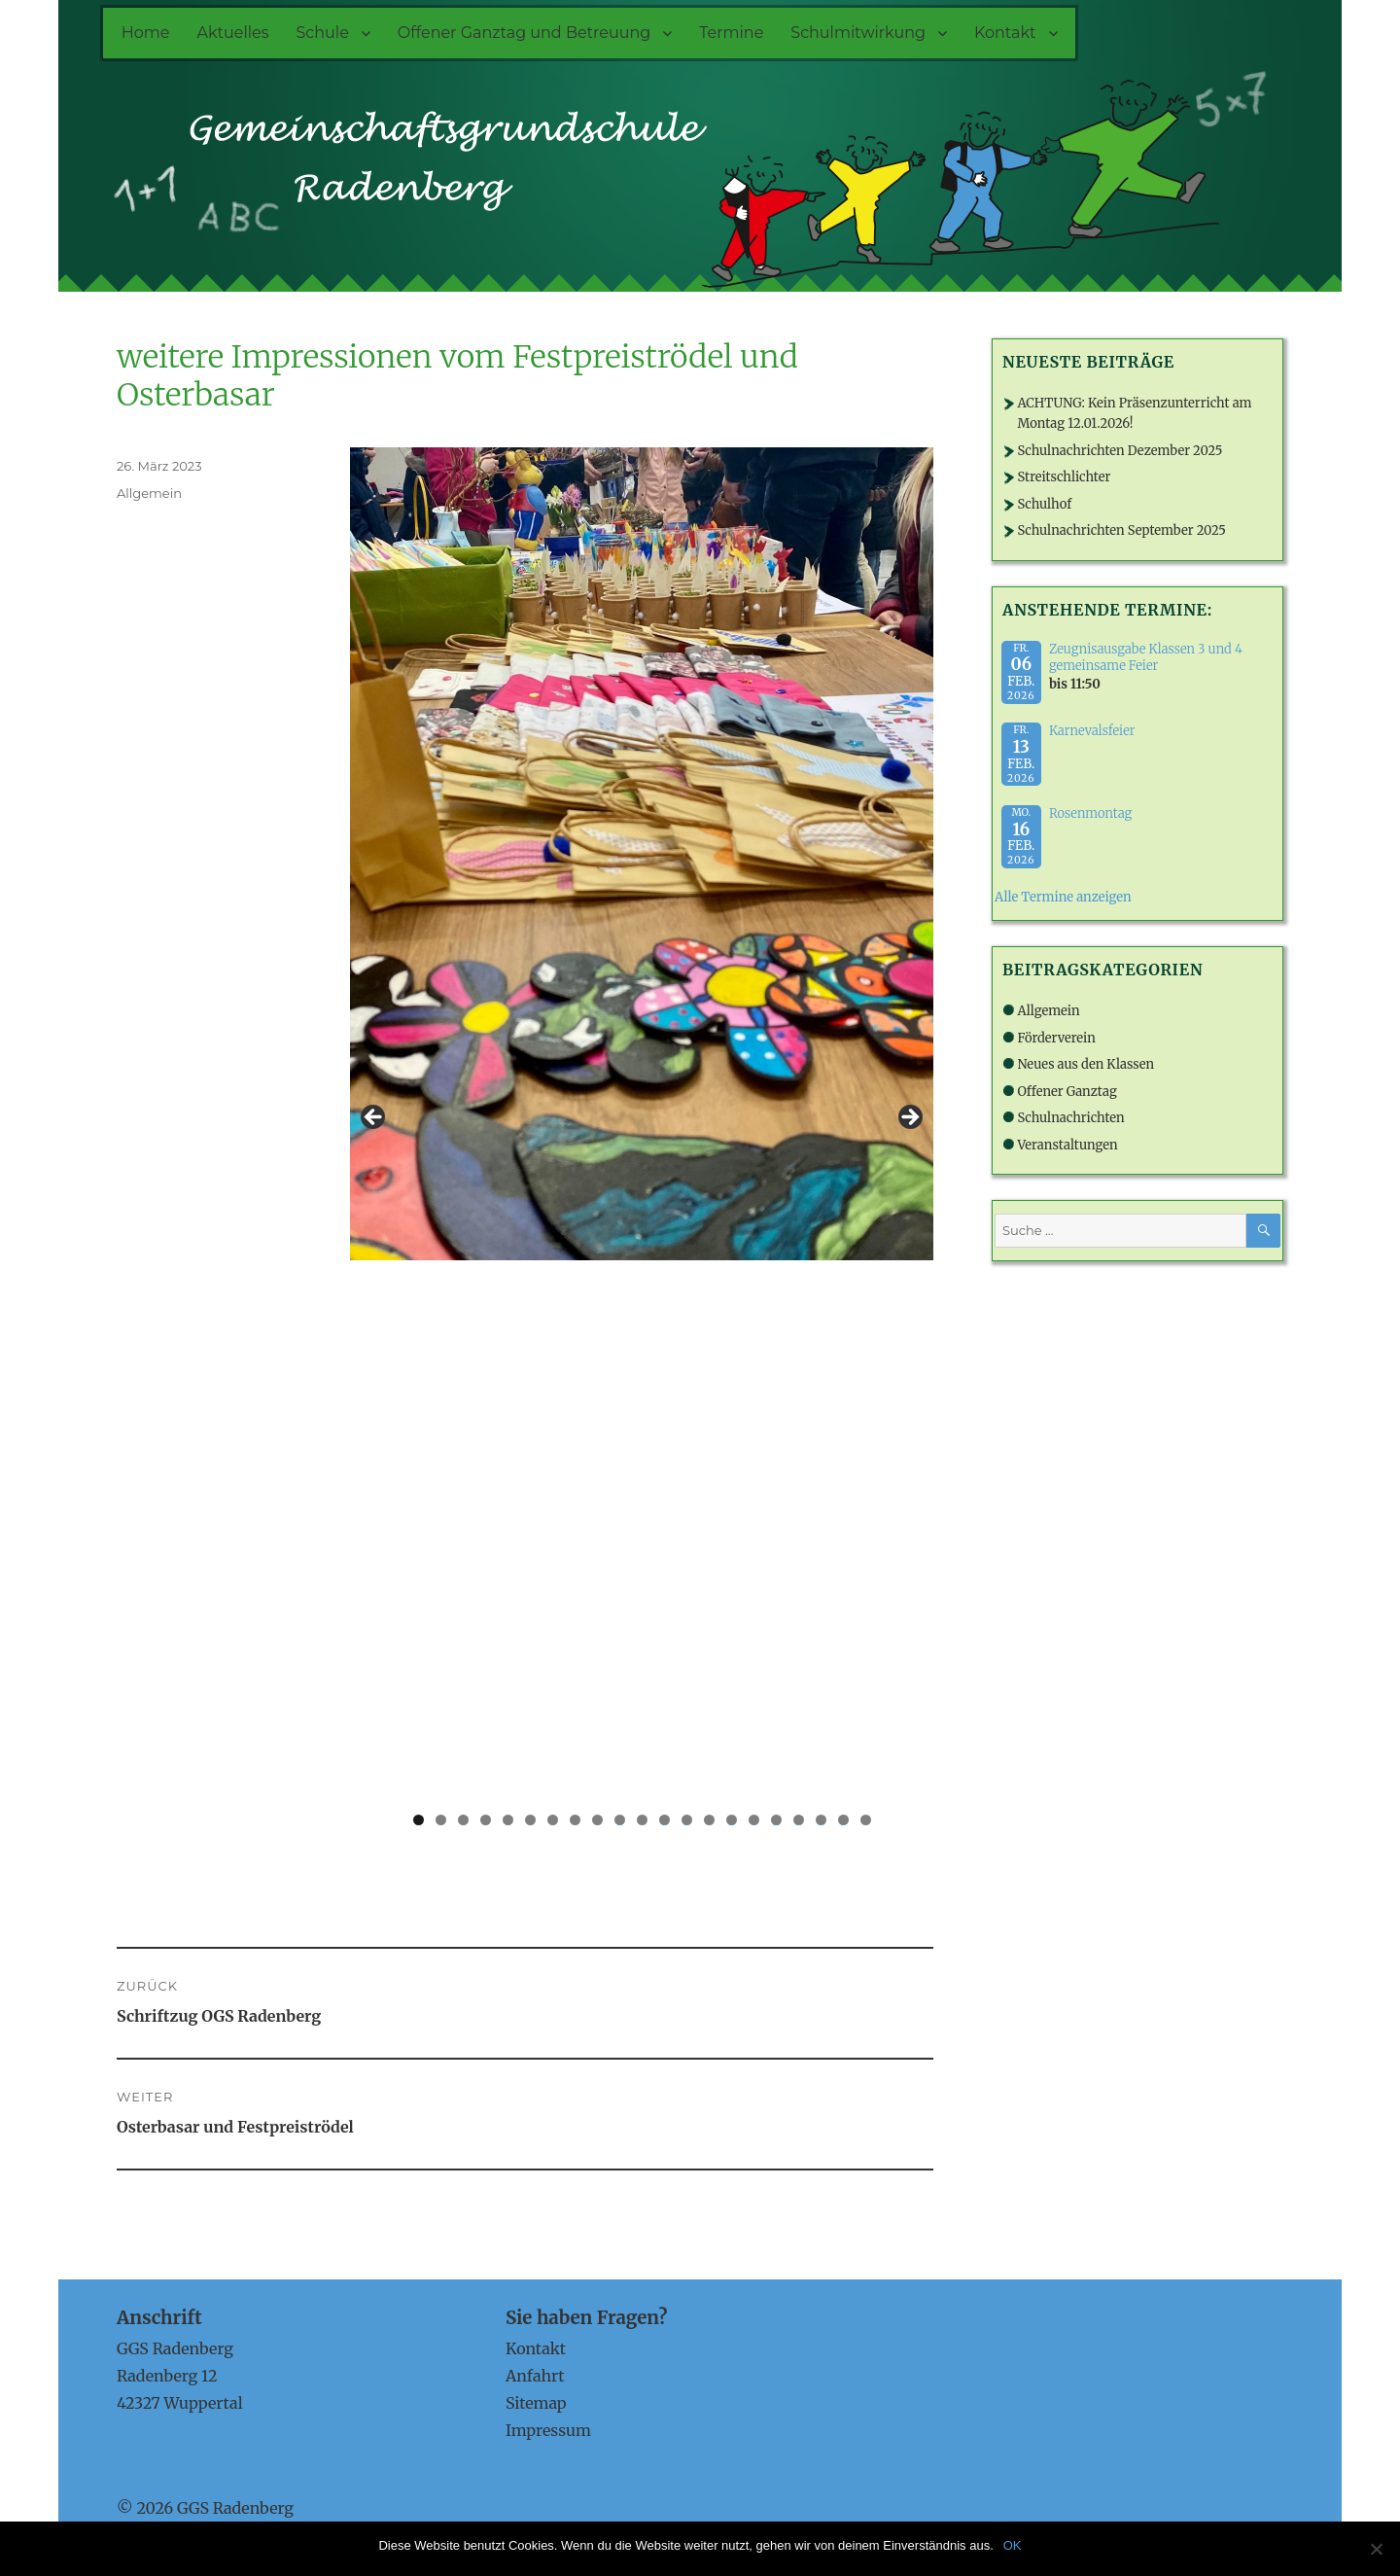 This screenshot has height=2576, width=1400. I want to click on Termine, so click(731, 32).